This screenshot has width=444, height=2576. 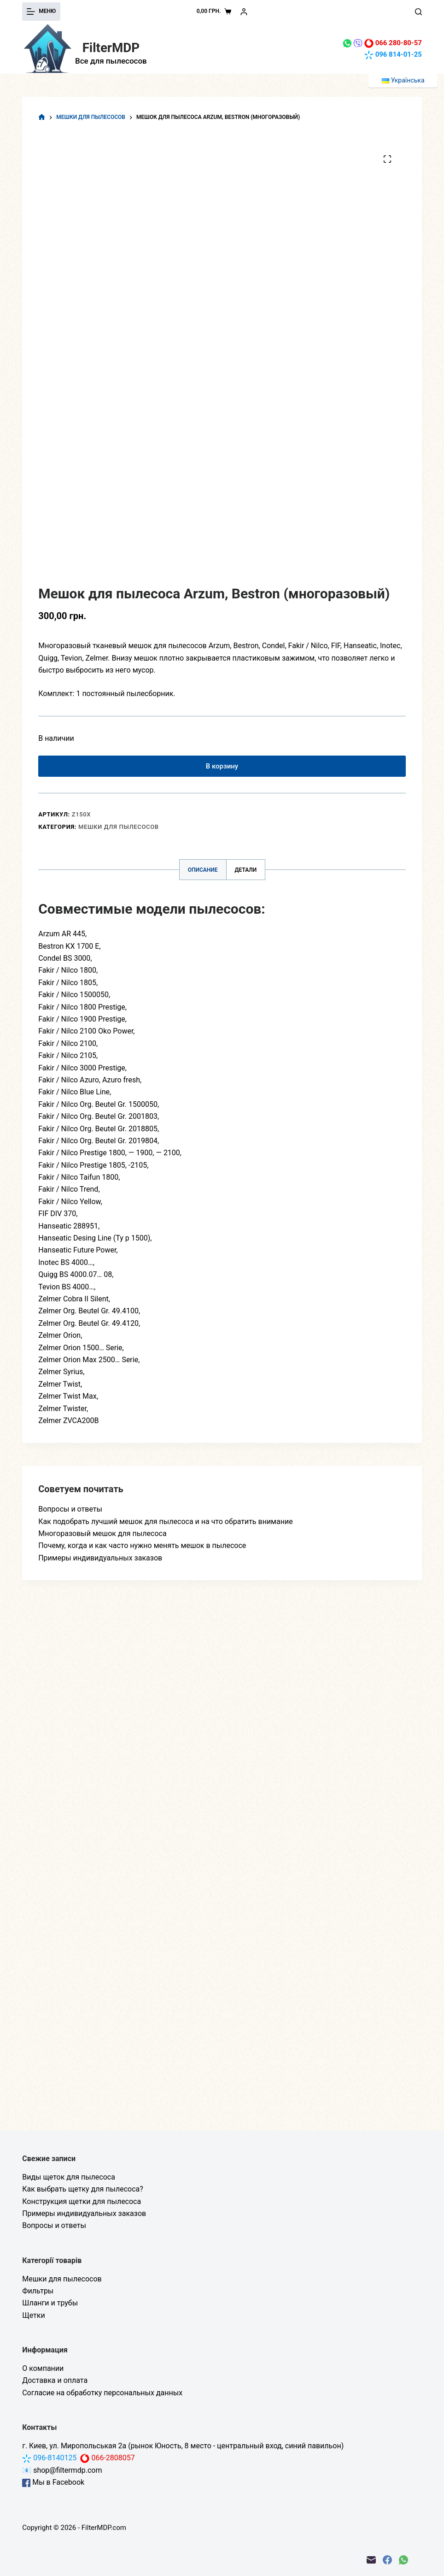 What do you see at coordinates (243, 11) in the screenshot?
I see `[Вход]` at bounding box center [243, 11].